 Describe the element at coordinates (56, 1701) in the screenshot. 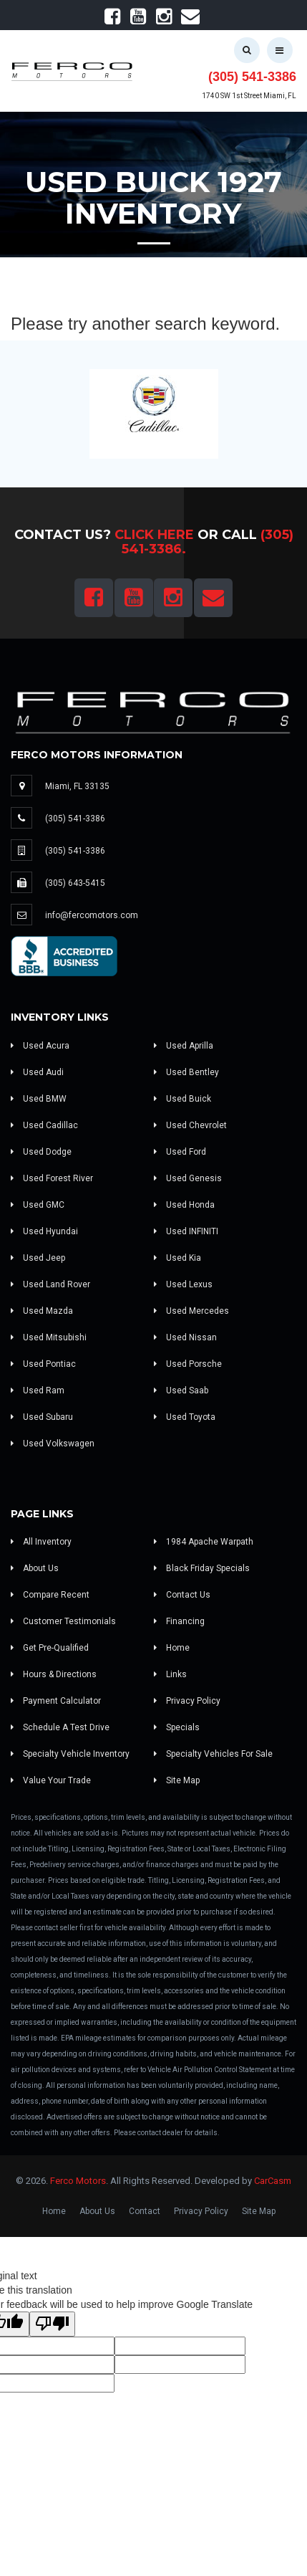

I see `Payment Calculator` at that location.